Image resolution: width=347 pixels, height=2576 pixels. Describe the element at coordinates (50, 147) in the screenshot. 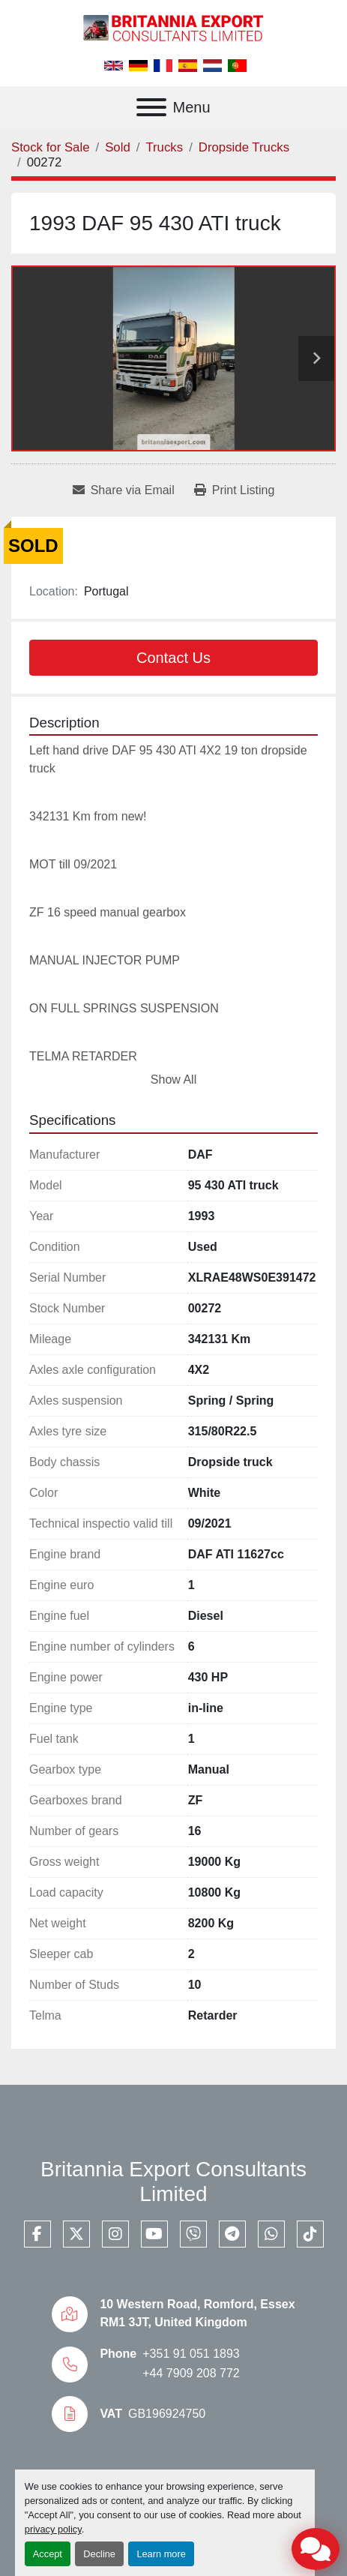

I see `[Stock for Sale]` at that location.